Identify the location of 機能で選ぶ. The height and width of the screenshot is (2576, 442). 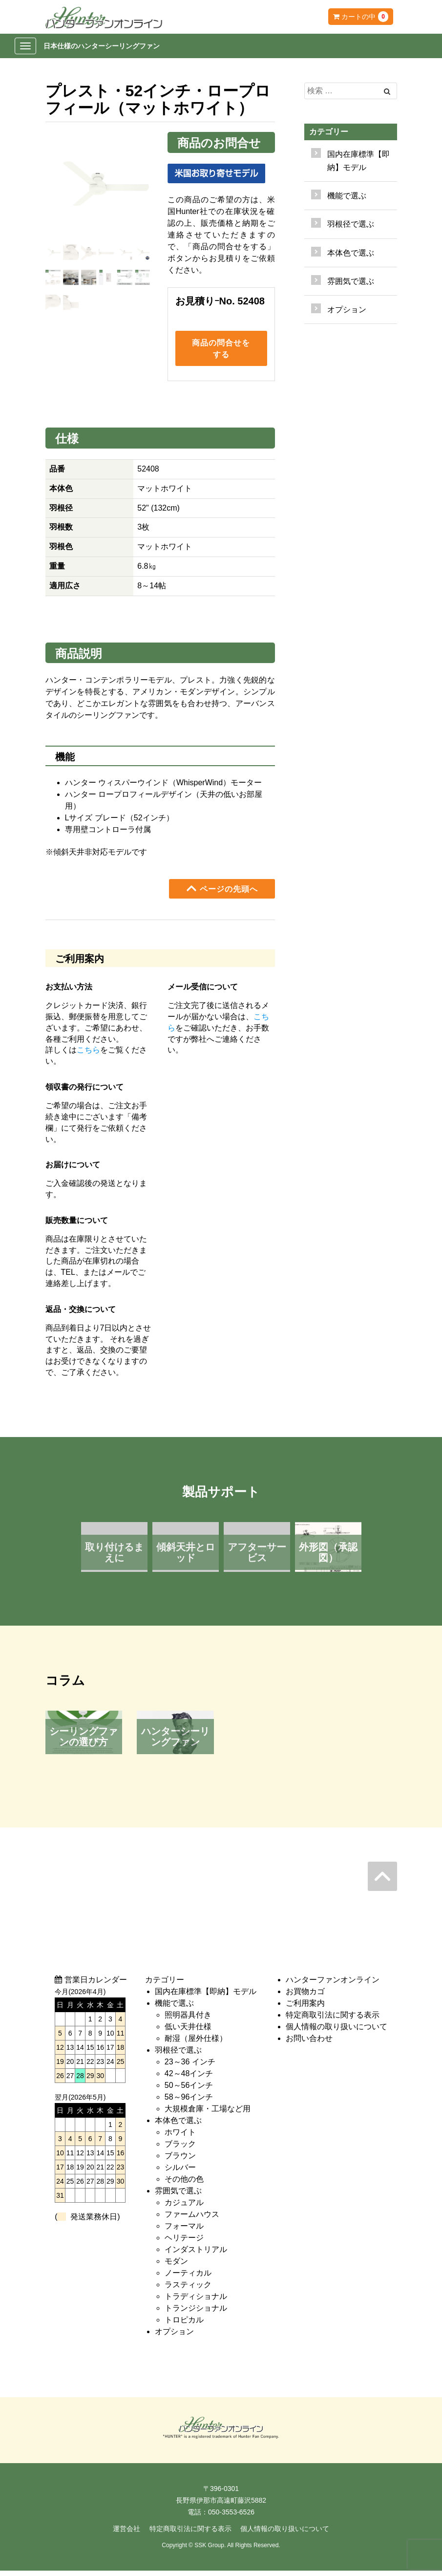
(174, 2008).